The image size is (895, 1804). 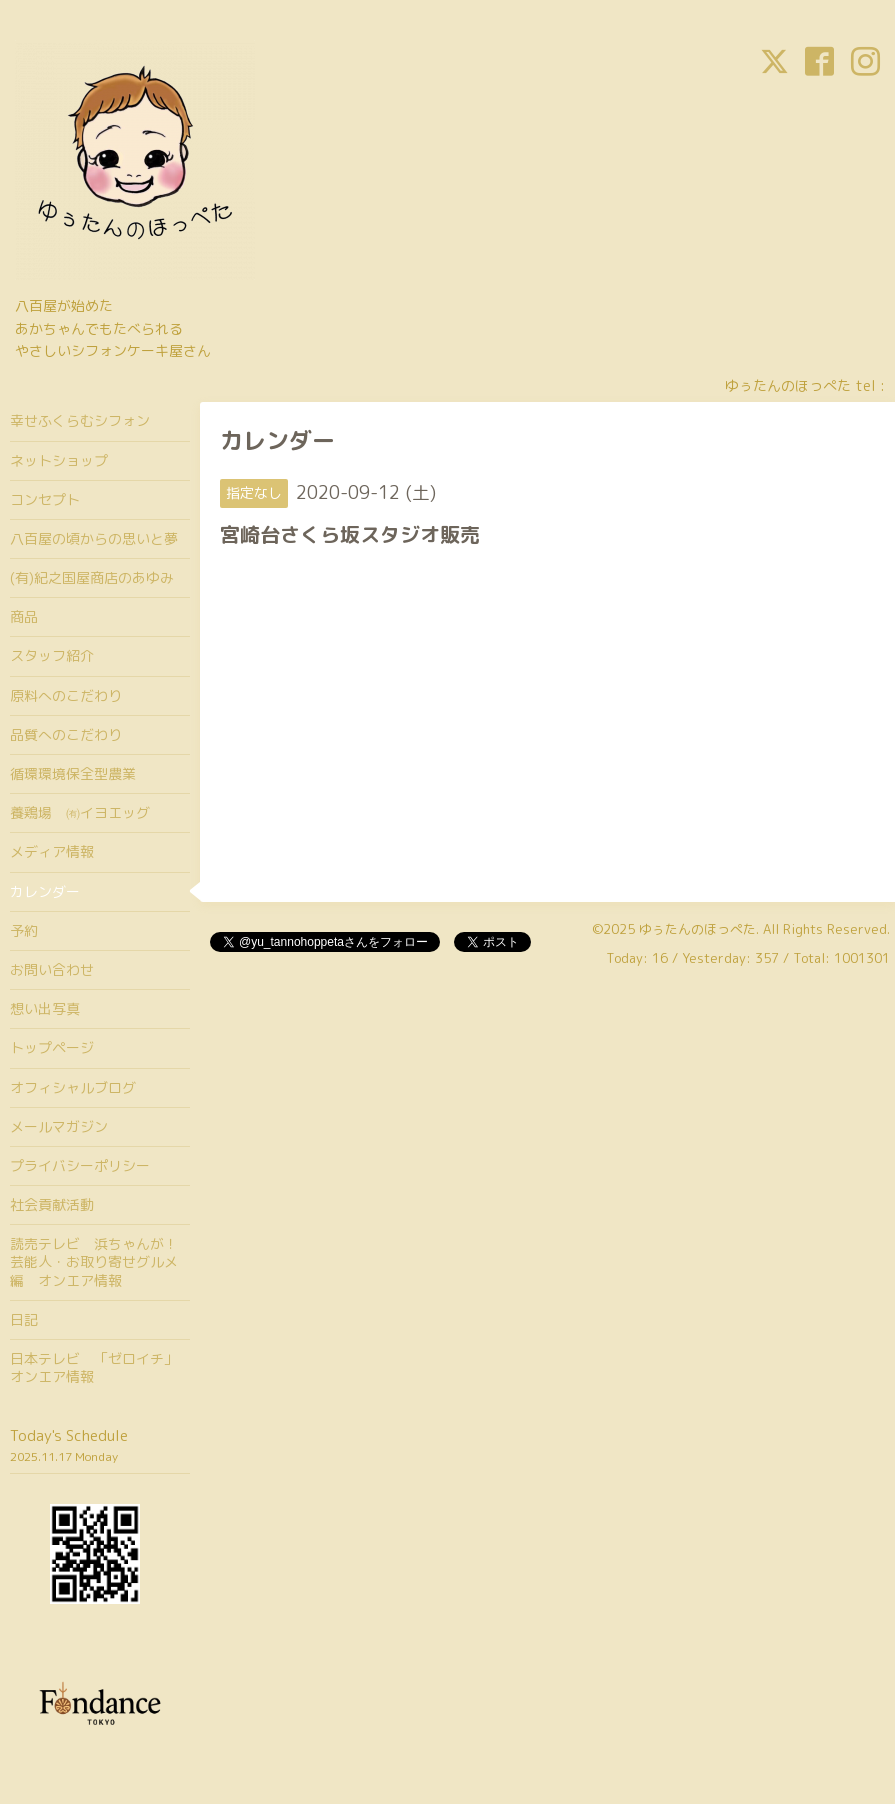 What do you see at coordinates (80, 420) in the screenshot?
I see `幸せふくらむシフォン` at bounding box center [80, 420].